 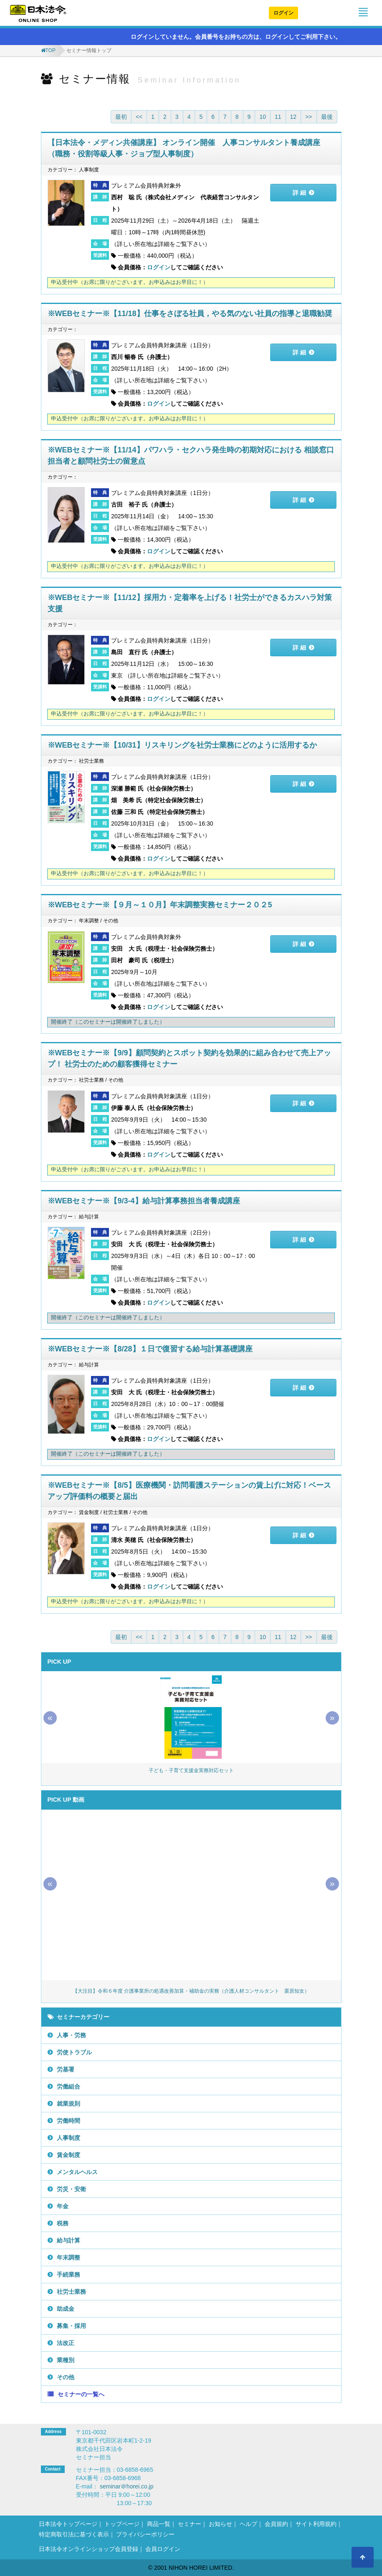 What do you see at coordinates (262, 116) in the screenshot?
I see `10` at bounding box center [262, 116].